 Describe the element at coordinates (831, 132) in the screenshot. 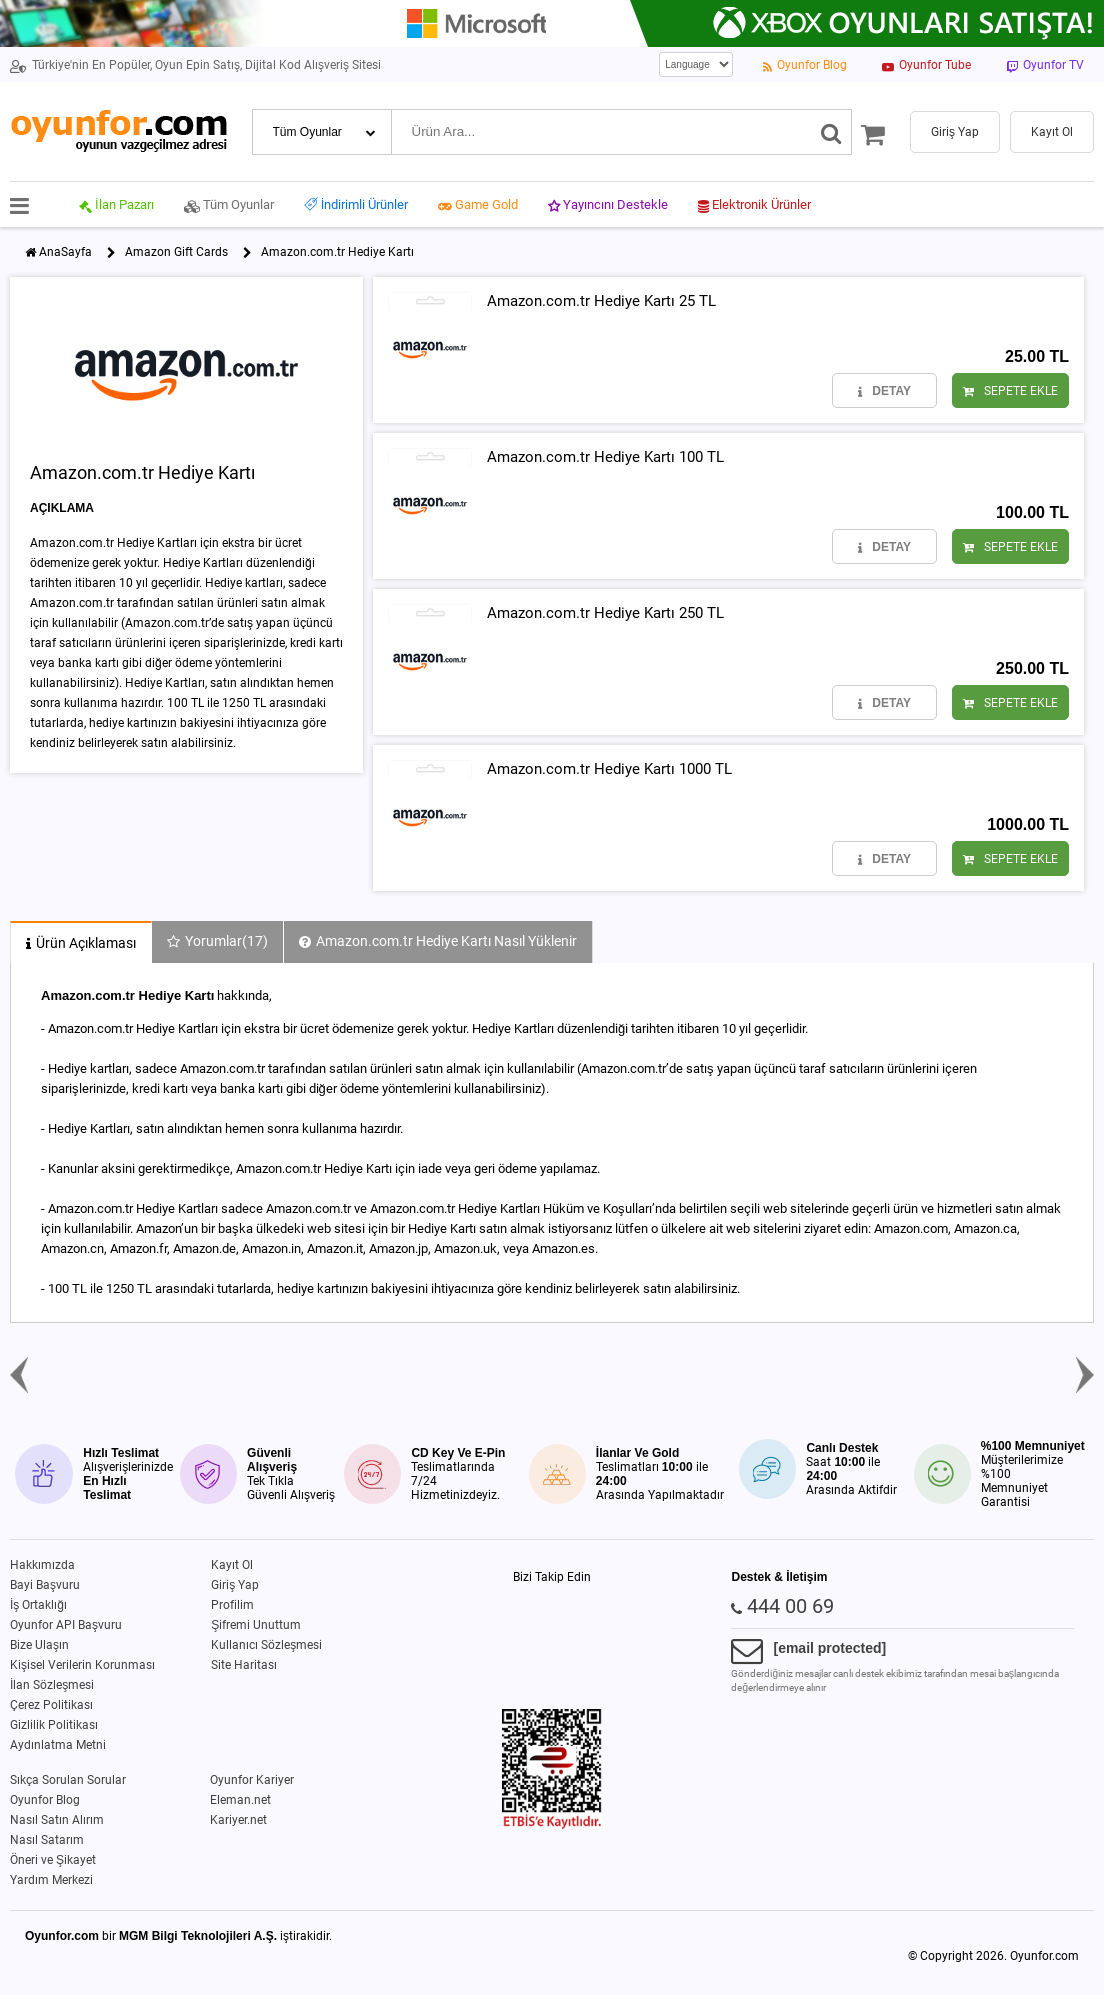

I see `[Ara]` at that location.